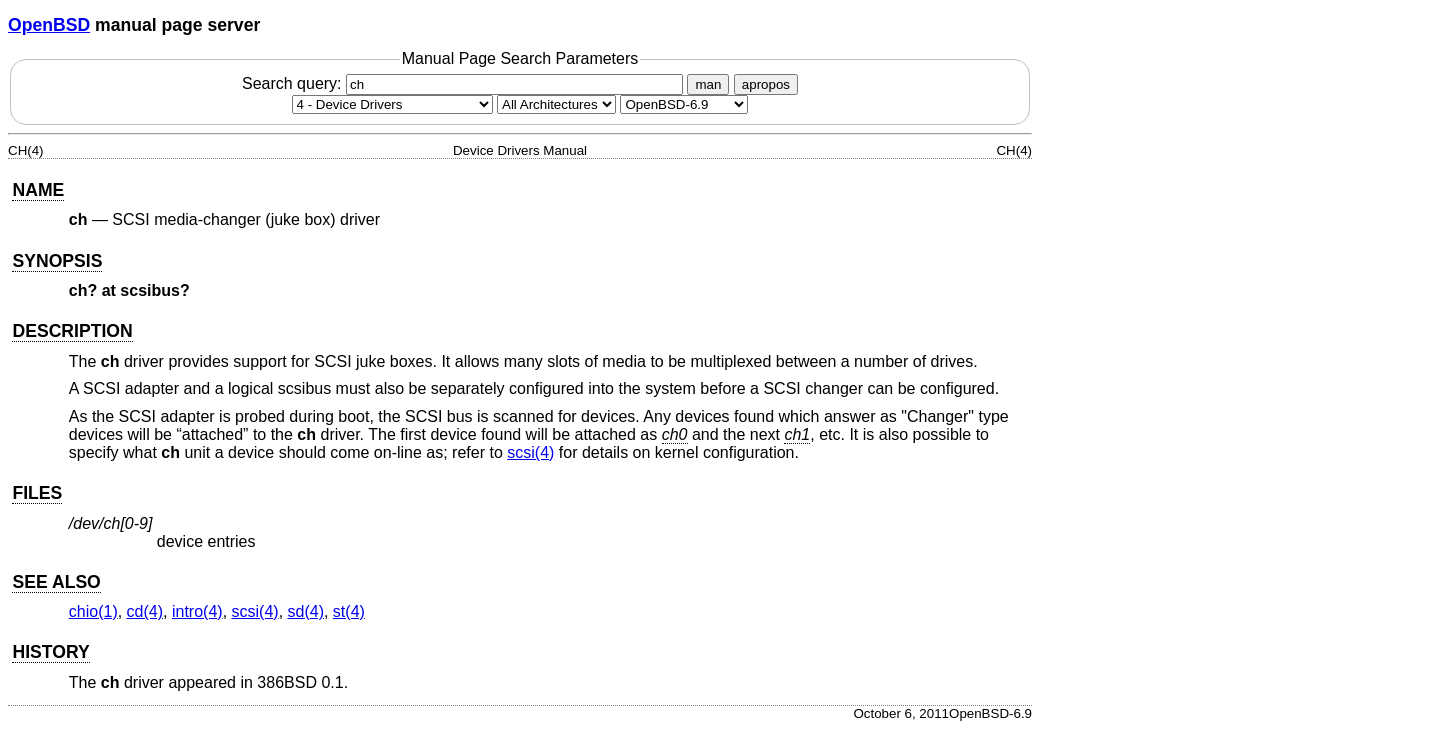 Image resolution: width=1440 pixels, height=729 pixels. I want to click on FILES, so click(37, 493).